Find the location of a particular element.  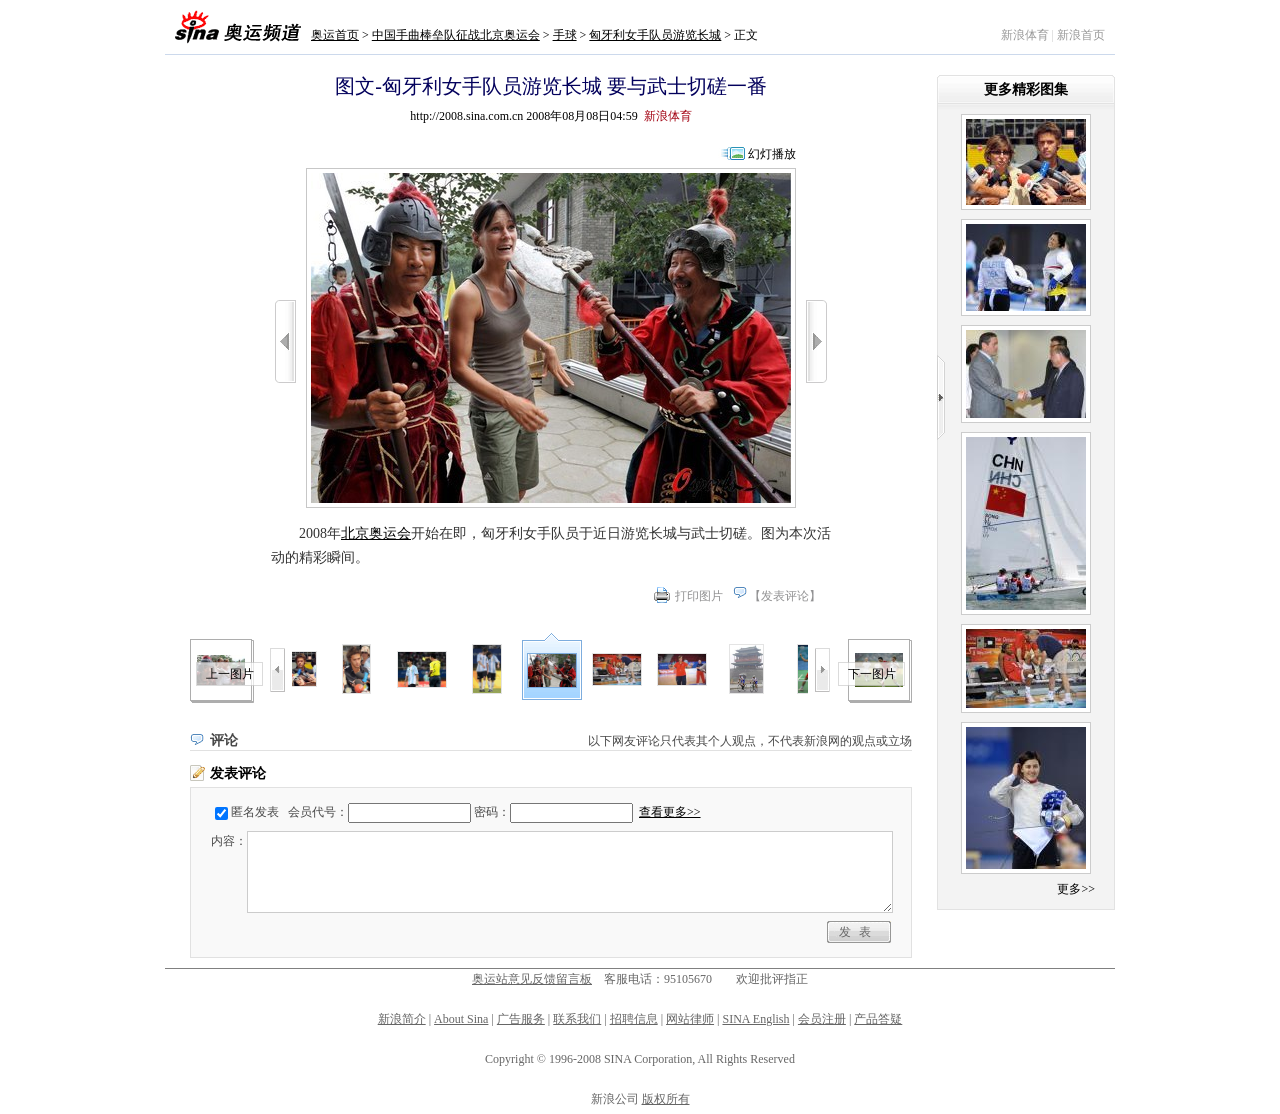

匈牙利女手队员游览长城 is located at coordinates (655, 35).